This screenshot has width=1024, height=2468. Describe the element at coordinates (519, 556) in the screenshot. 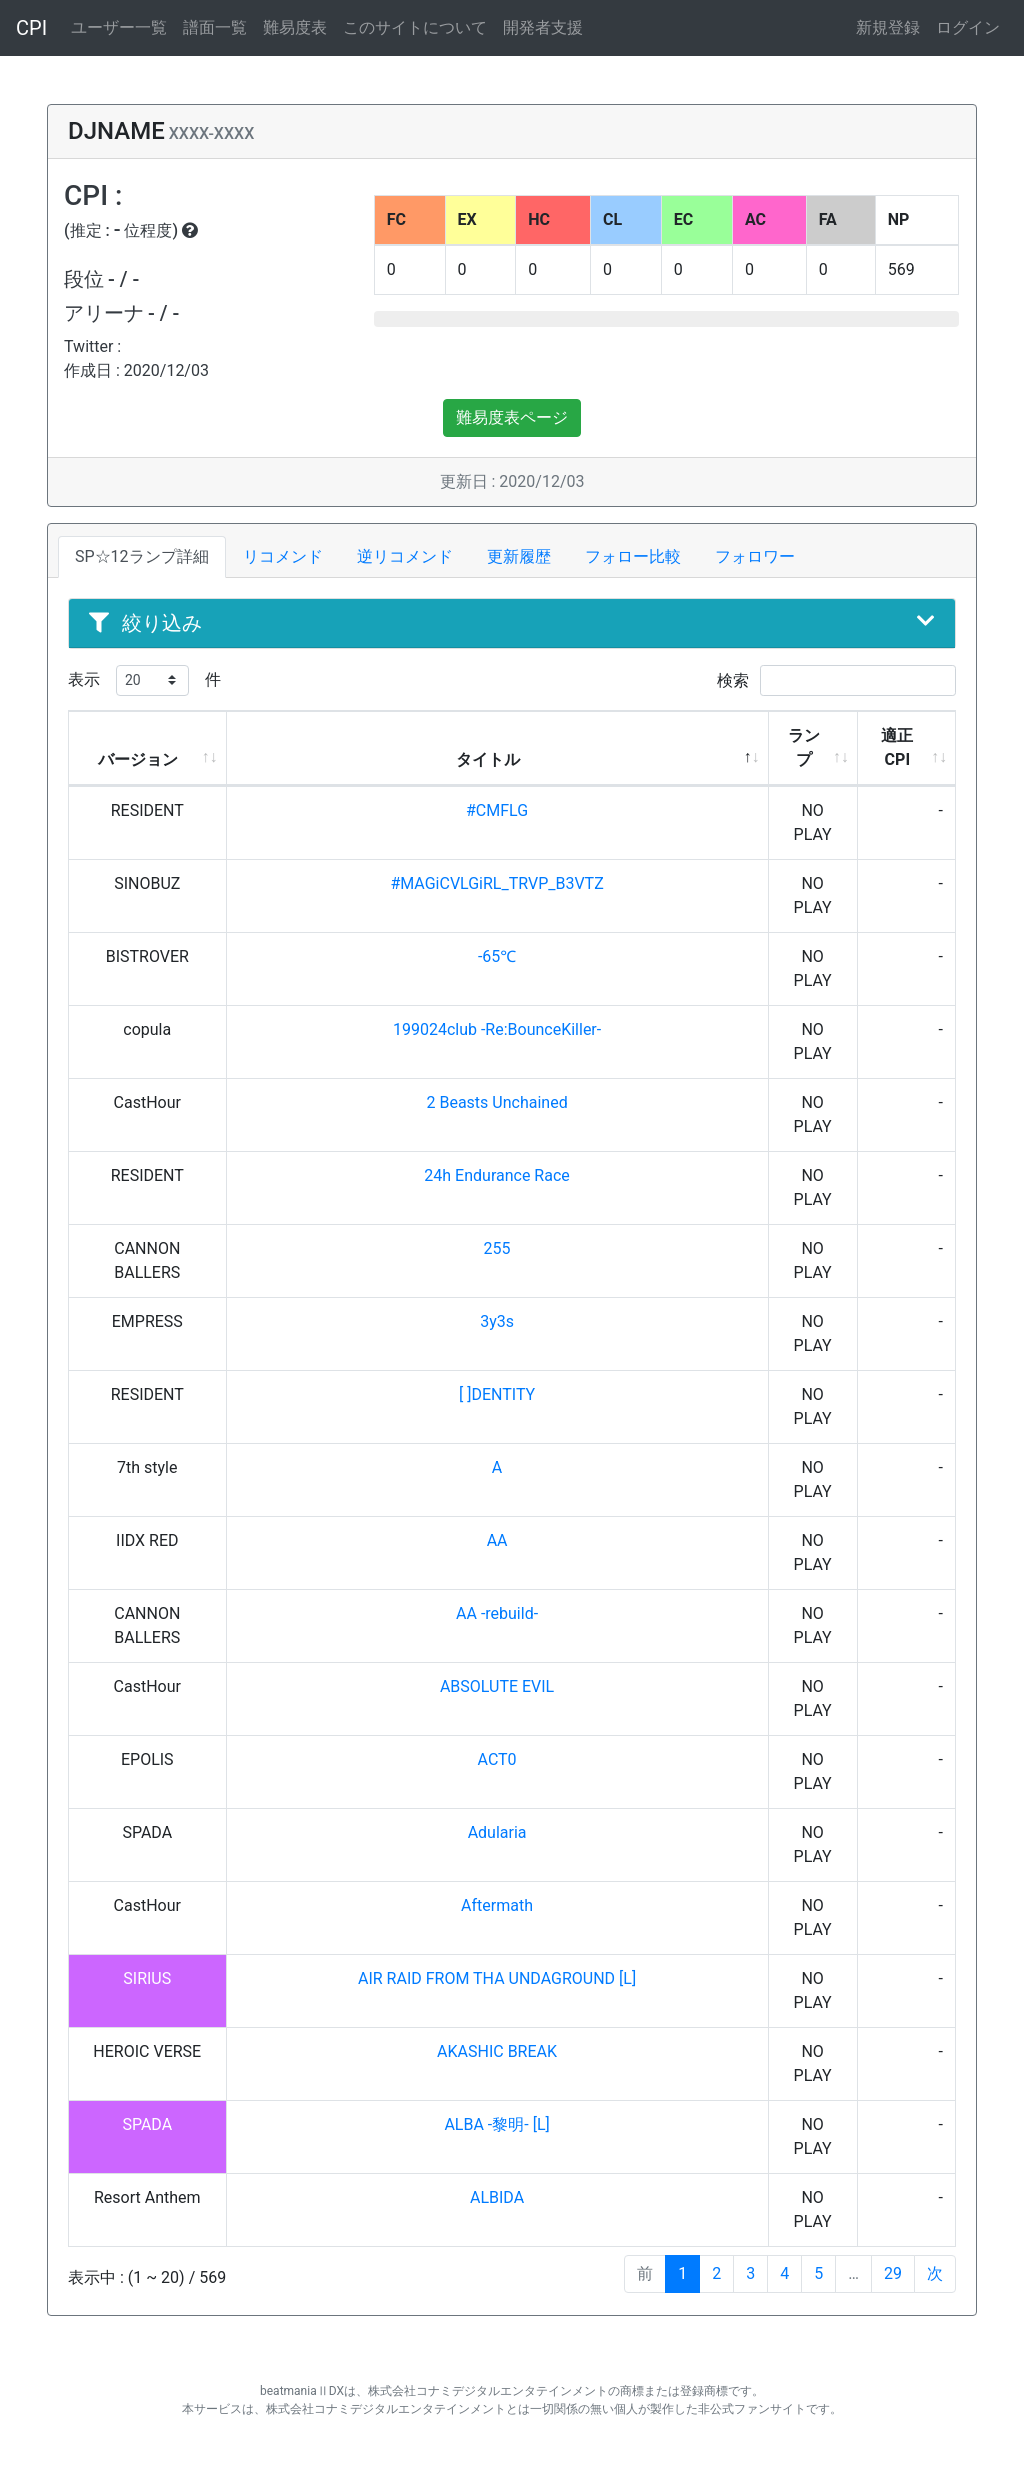

I see `更新履歴` at that location.